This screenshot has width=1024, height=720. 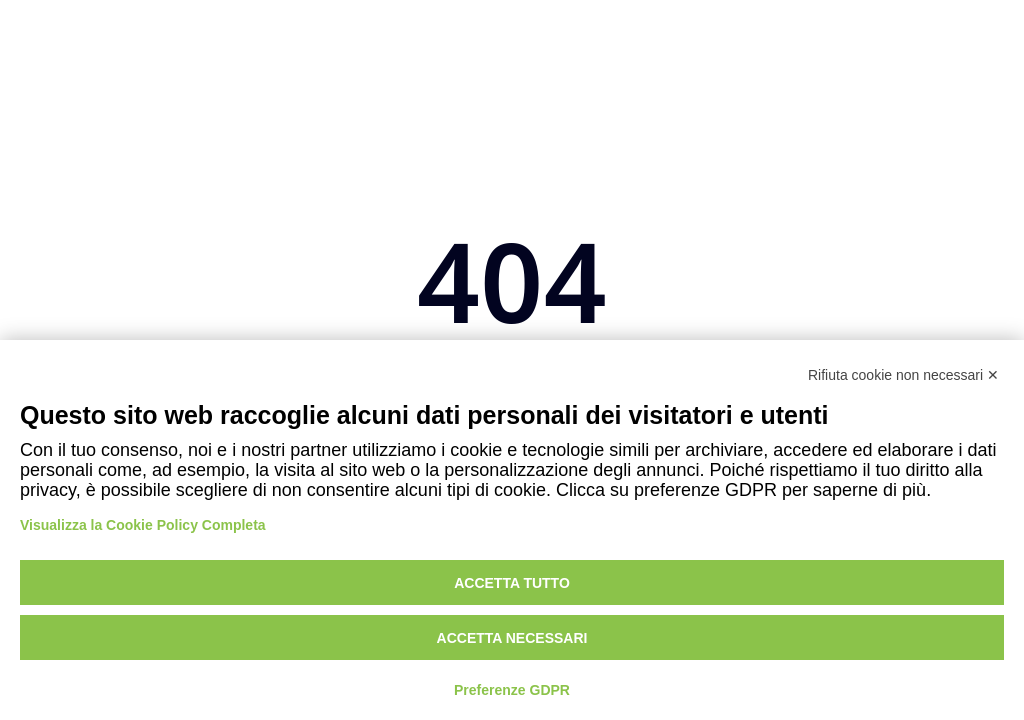 What do you see at coordinates (903, 375) in the screenshot?
I see `Rifiuta cookie non necessari ✕` at bounding box center [903, 375].